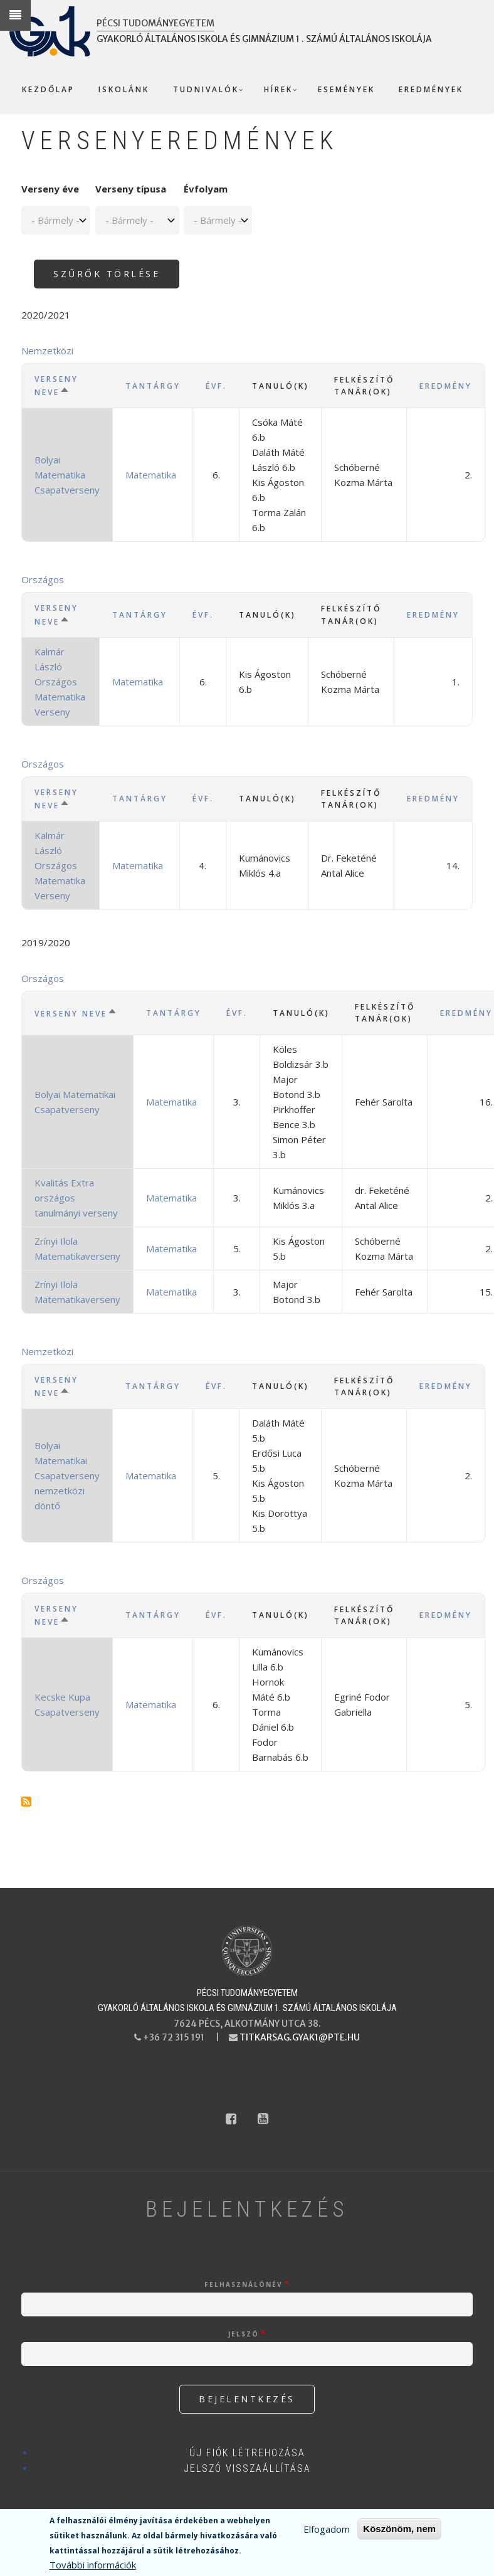  What do you see at coordinates (150, 474) in the screenshot?
I see `Matematika` at bounding box center [150, 474].